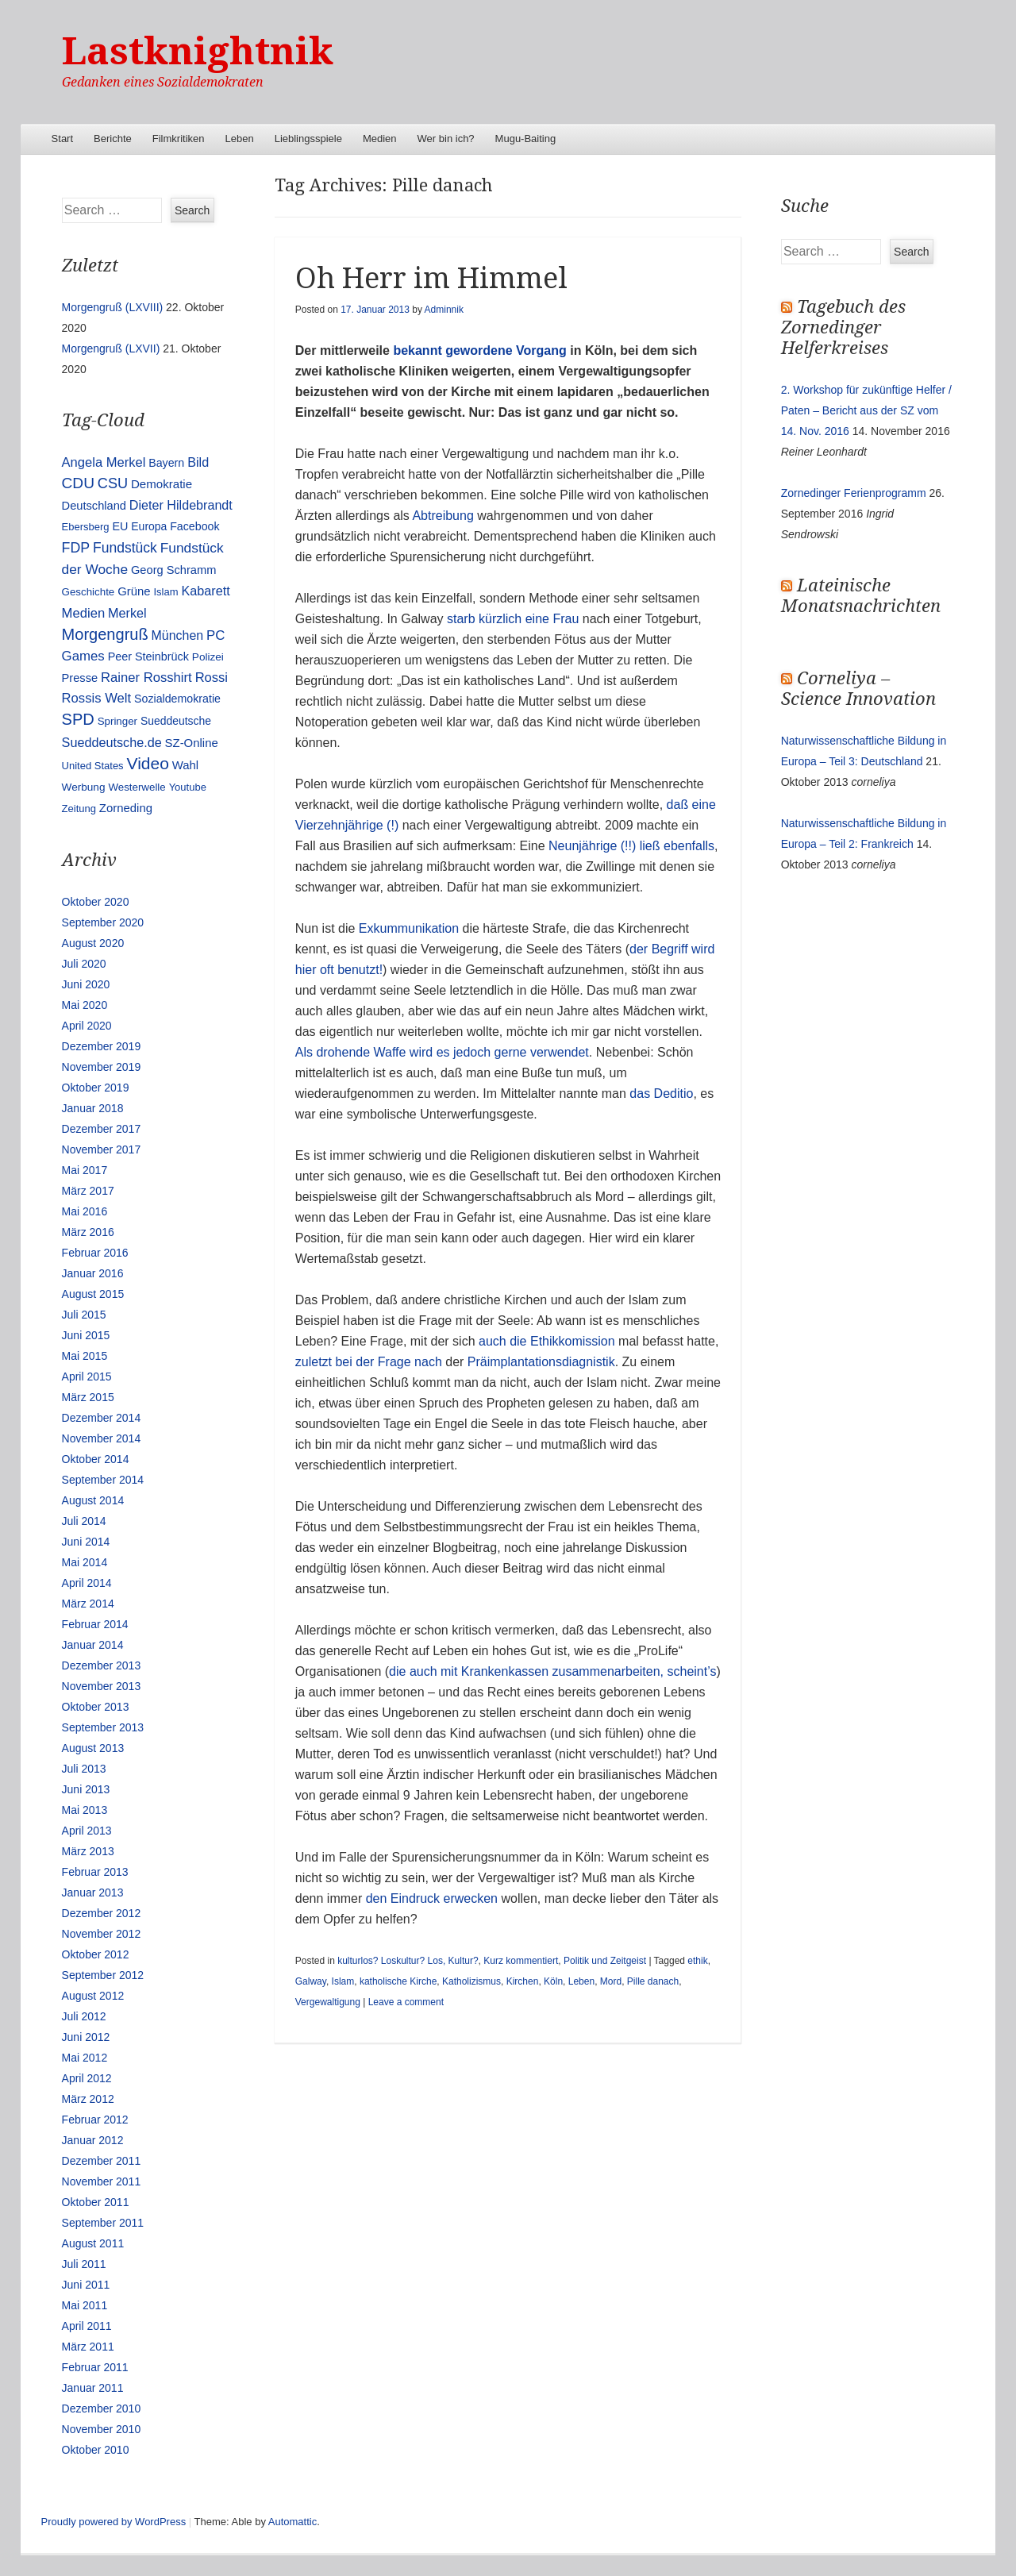 This screenshot has width=1016, height=2576. I want to click on Mai 2017, so click(85, 1170).